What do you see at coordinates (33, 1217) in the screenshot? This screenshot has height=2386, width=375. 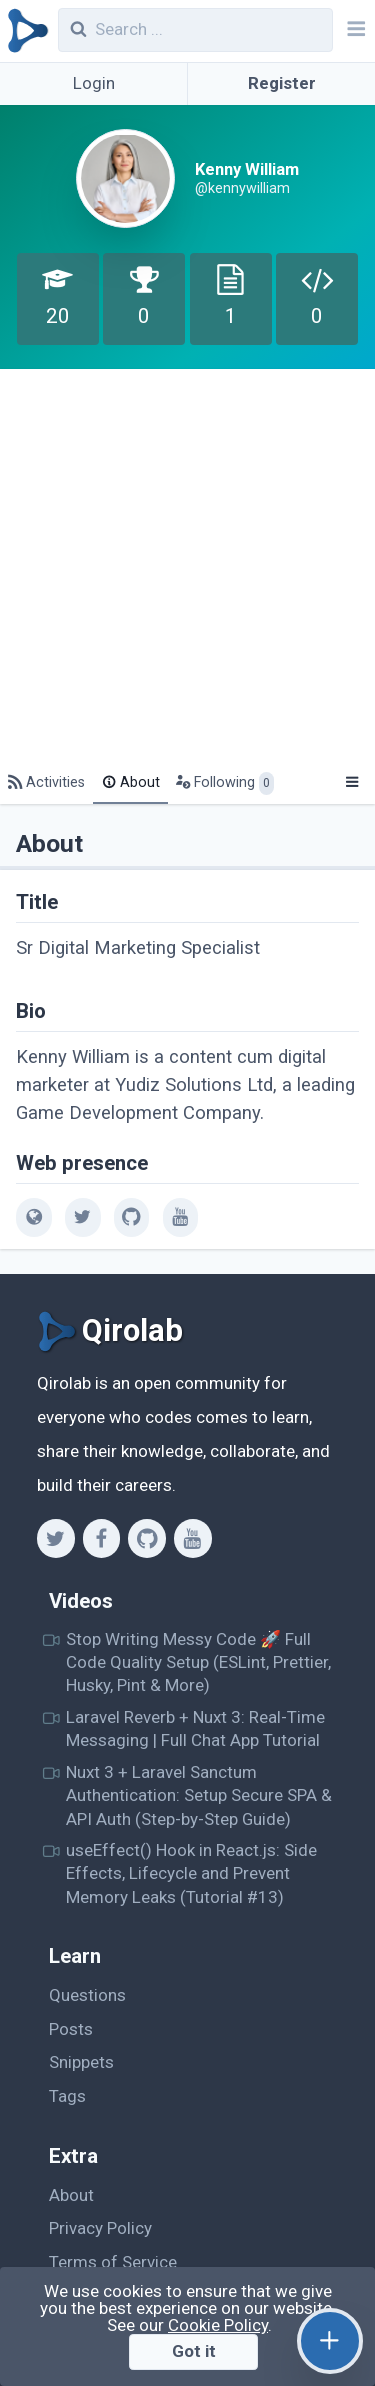 I see `[web]` at bounding box center [33, 1217].